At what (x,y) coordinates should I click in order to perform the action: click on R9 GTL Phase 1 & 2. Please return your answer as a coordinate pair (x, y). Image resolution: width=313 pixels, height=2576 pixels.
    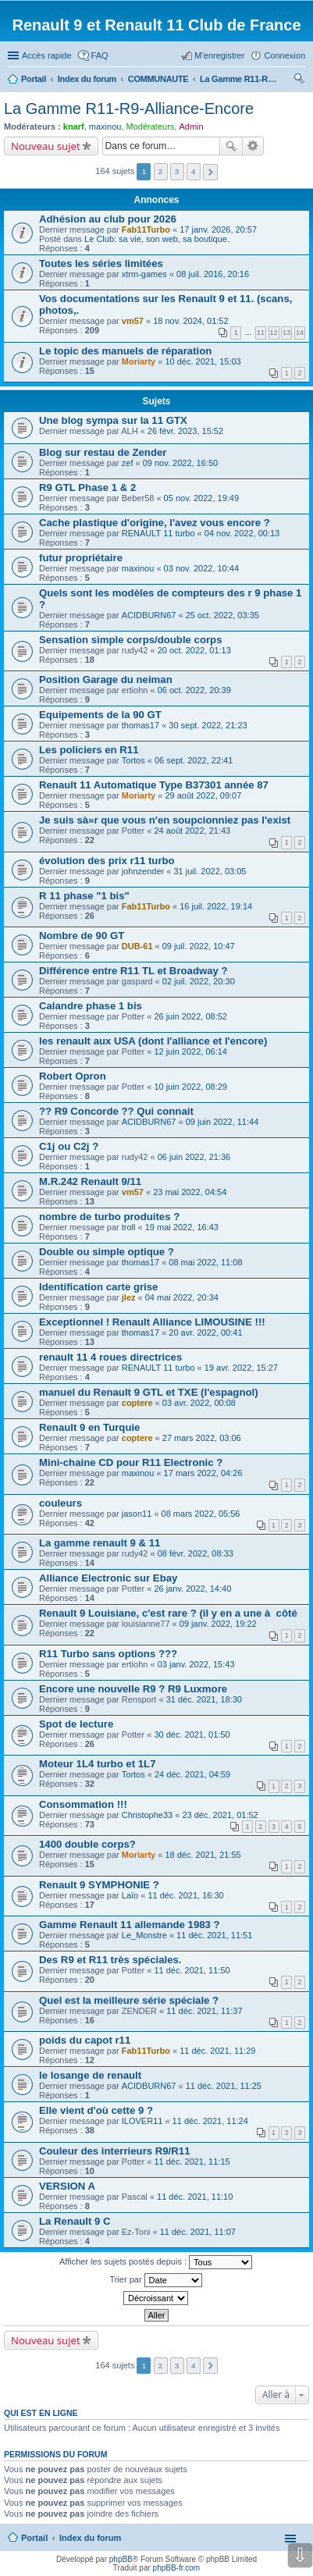
    Looking at the image, I should click on (87, 487).